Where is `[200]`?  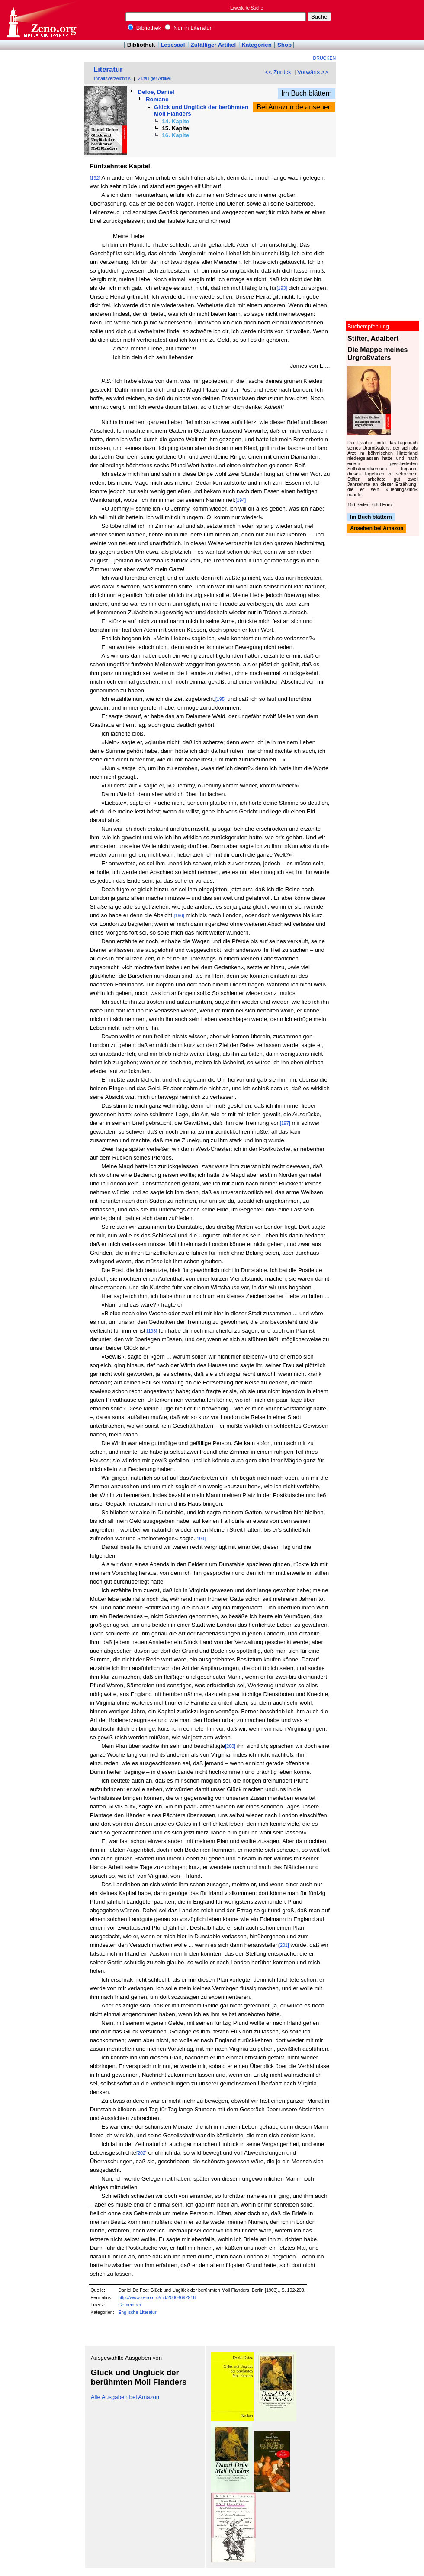
[200] is located at coordinates (230, 1746).